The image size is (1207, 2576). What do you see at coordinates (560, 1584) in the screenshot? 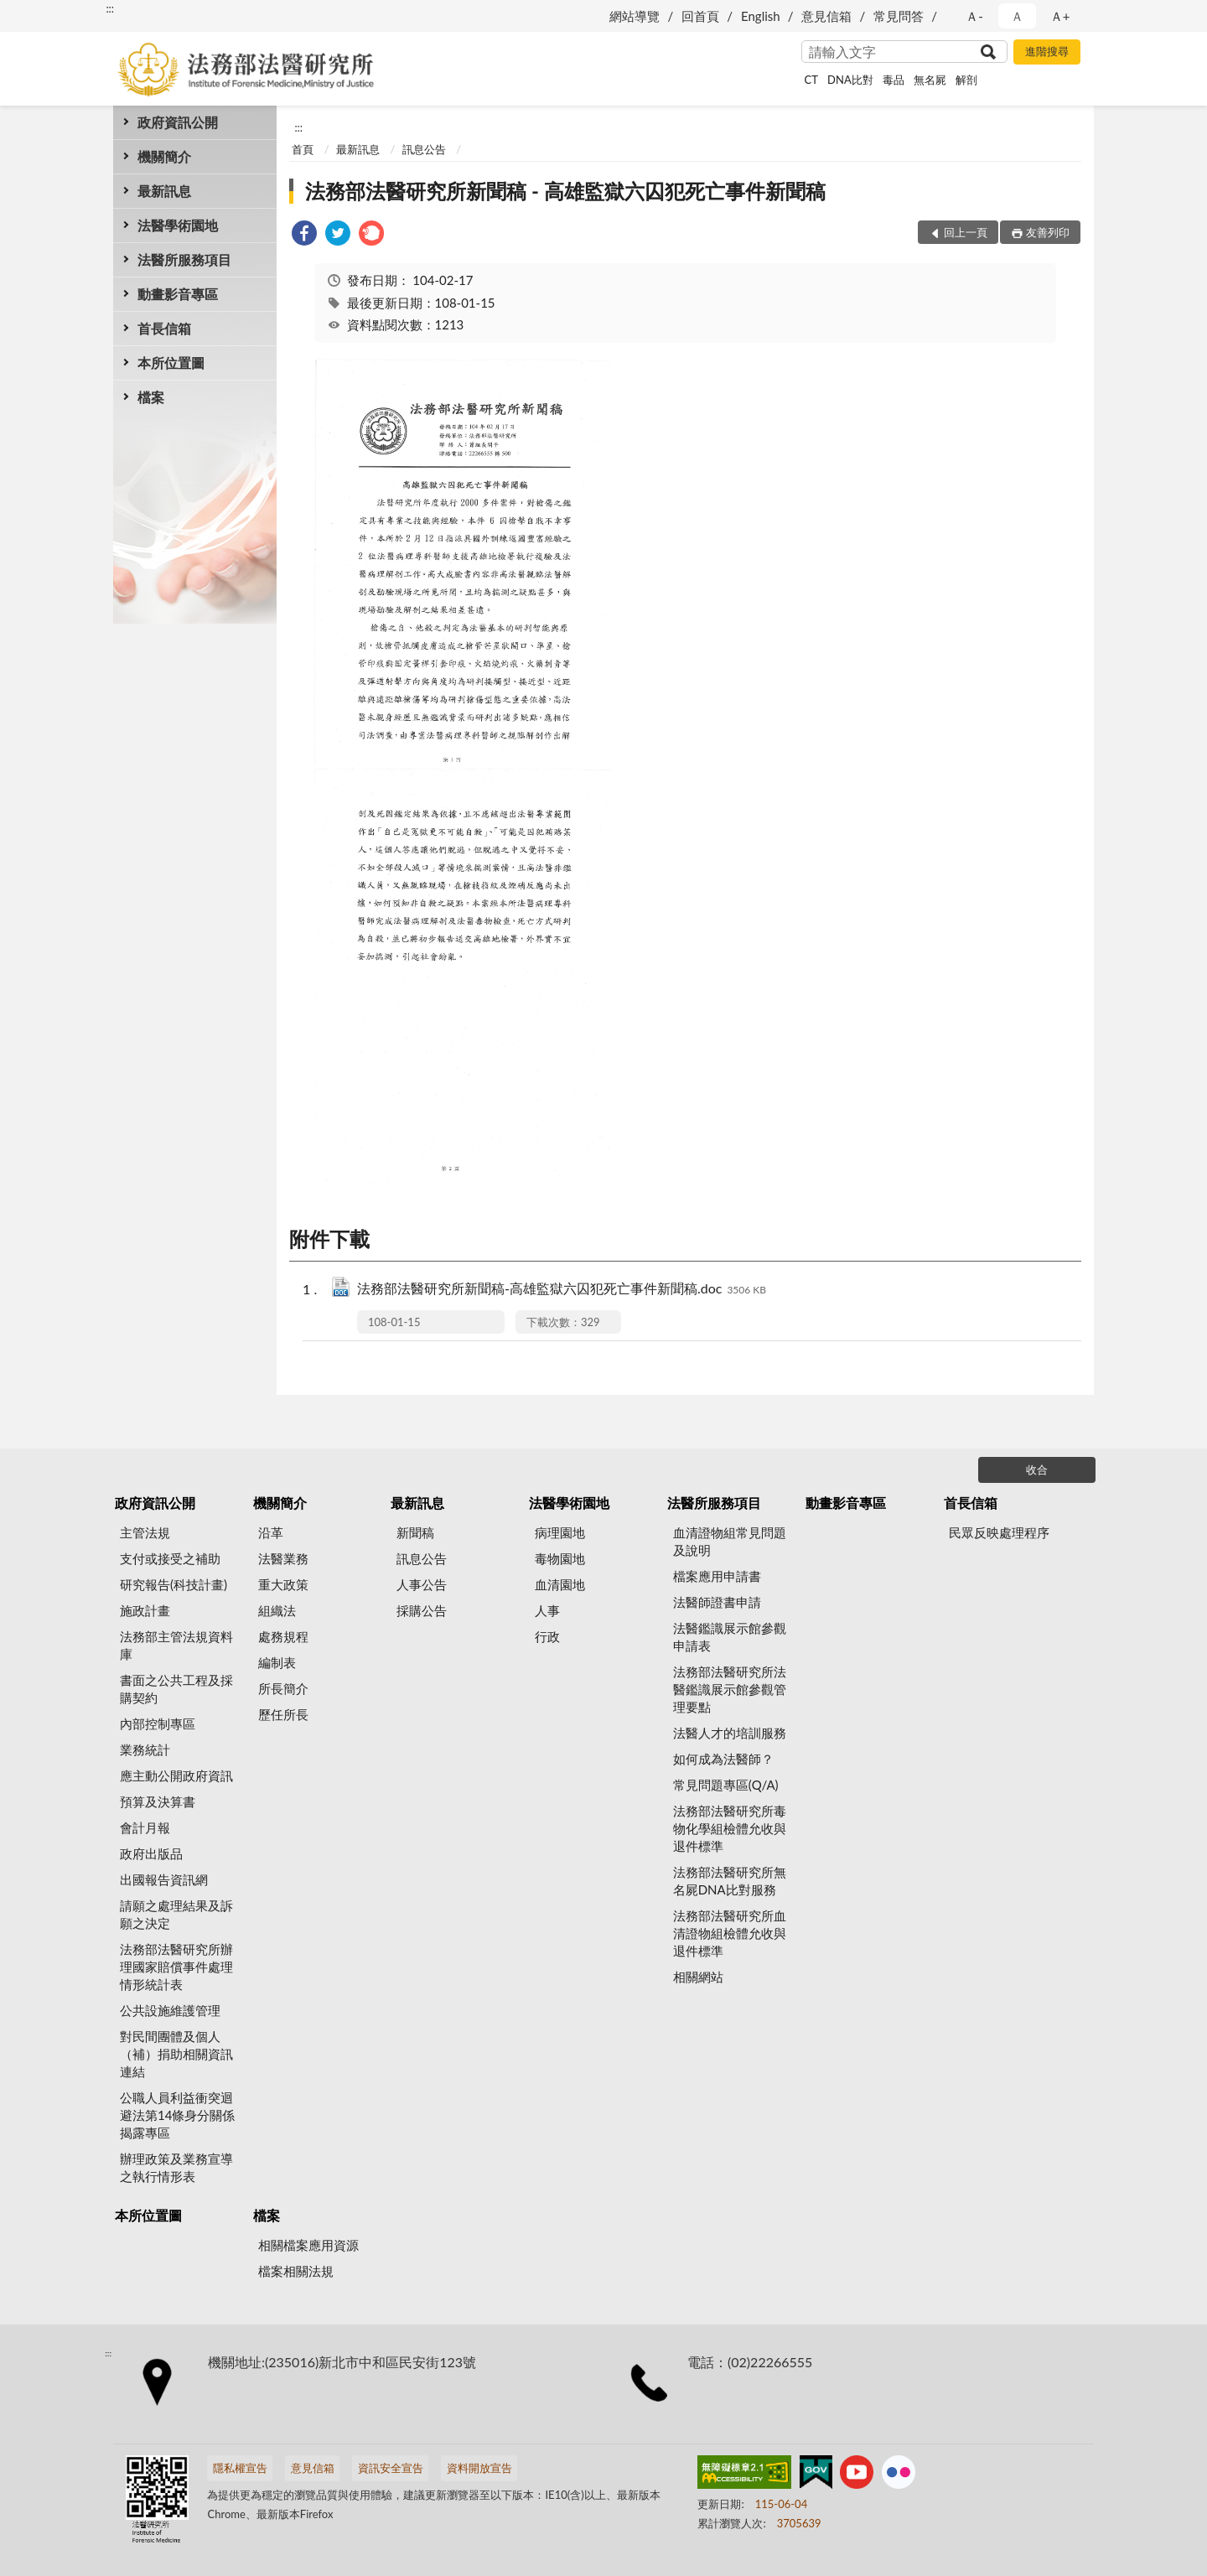
I see `血清園地` at bounding box center [560, 1584].